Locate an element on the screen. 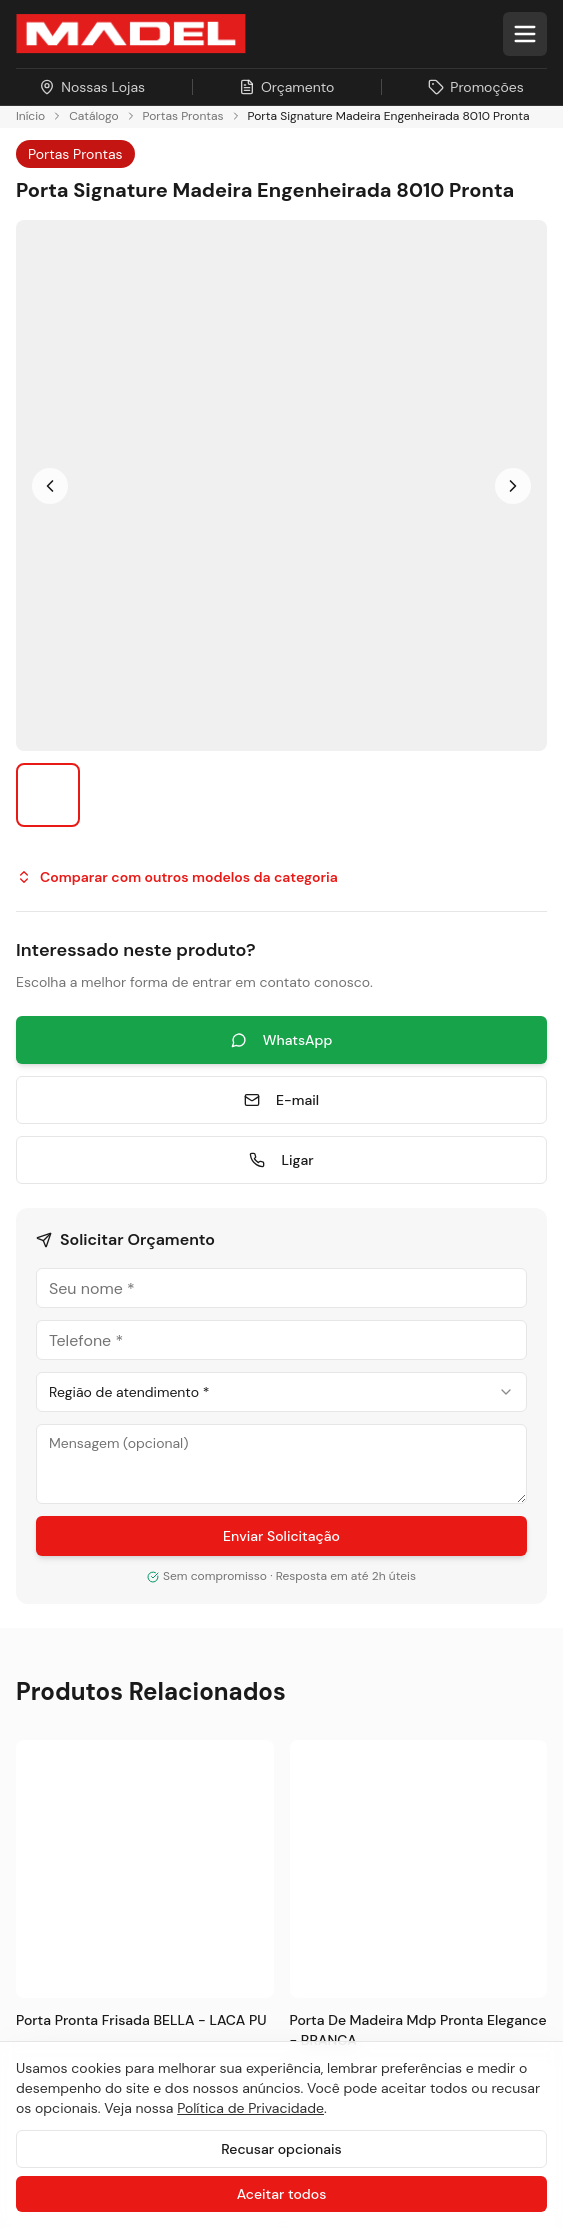  [Facebook] is located at coordinates (82, 1104).